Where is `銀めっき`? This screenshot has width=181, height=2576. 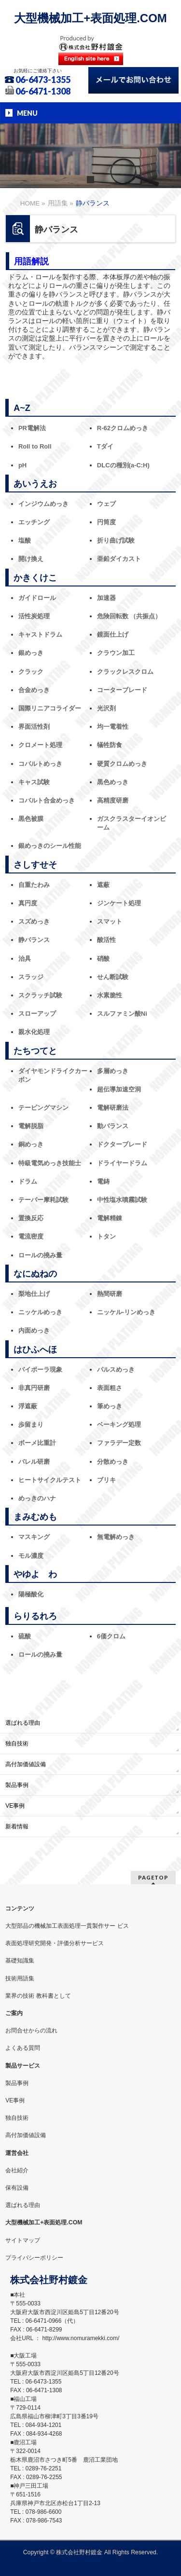
銀めっき is located at coordinates (30, 652).